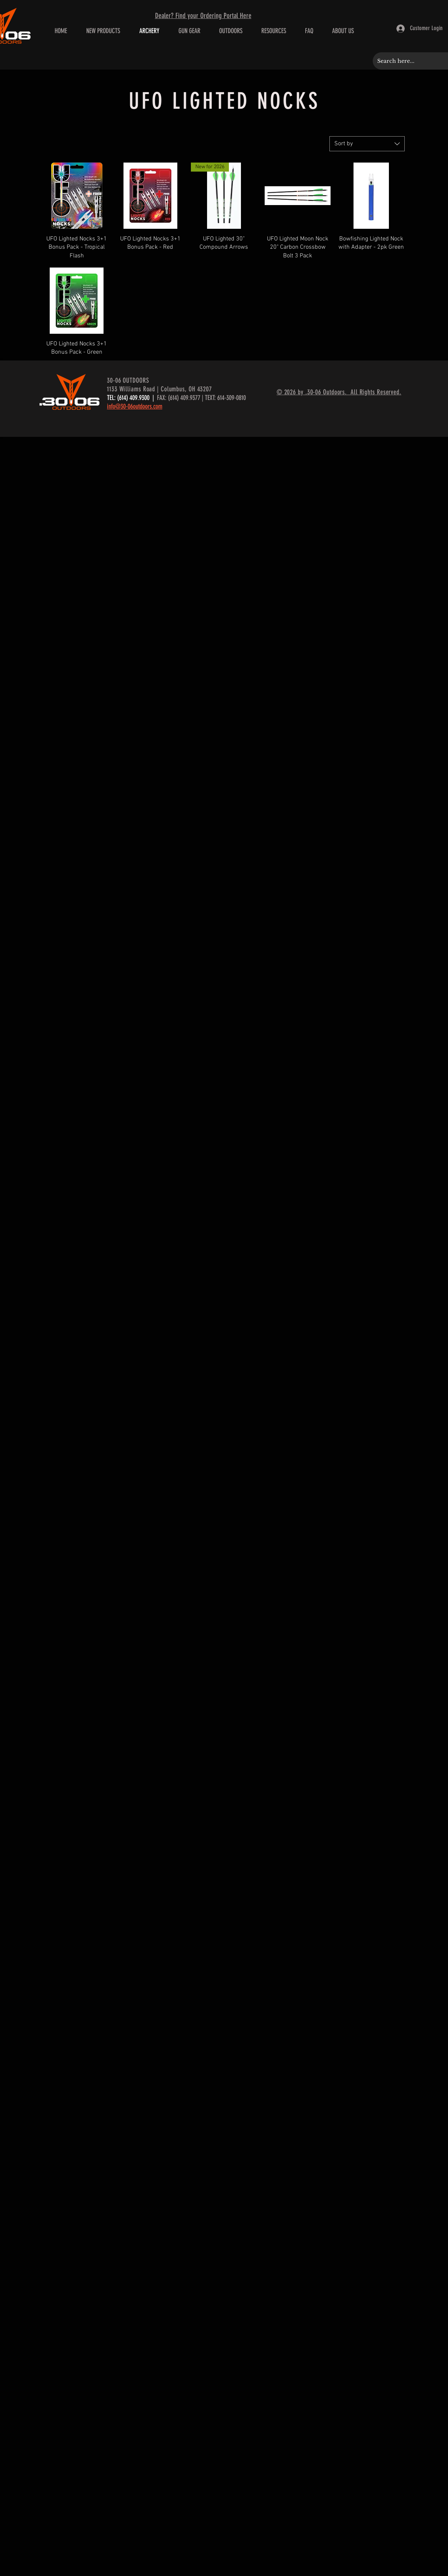  I want to click on [combobox], so click(367, 143).